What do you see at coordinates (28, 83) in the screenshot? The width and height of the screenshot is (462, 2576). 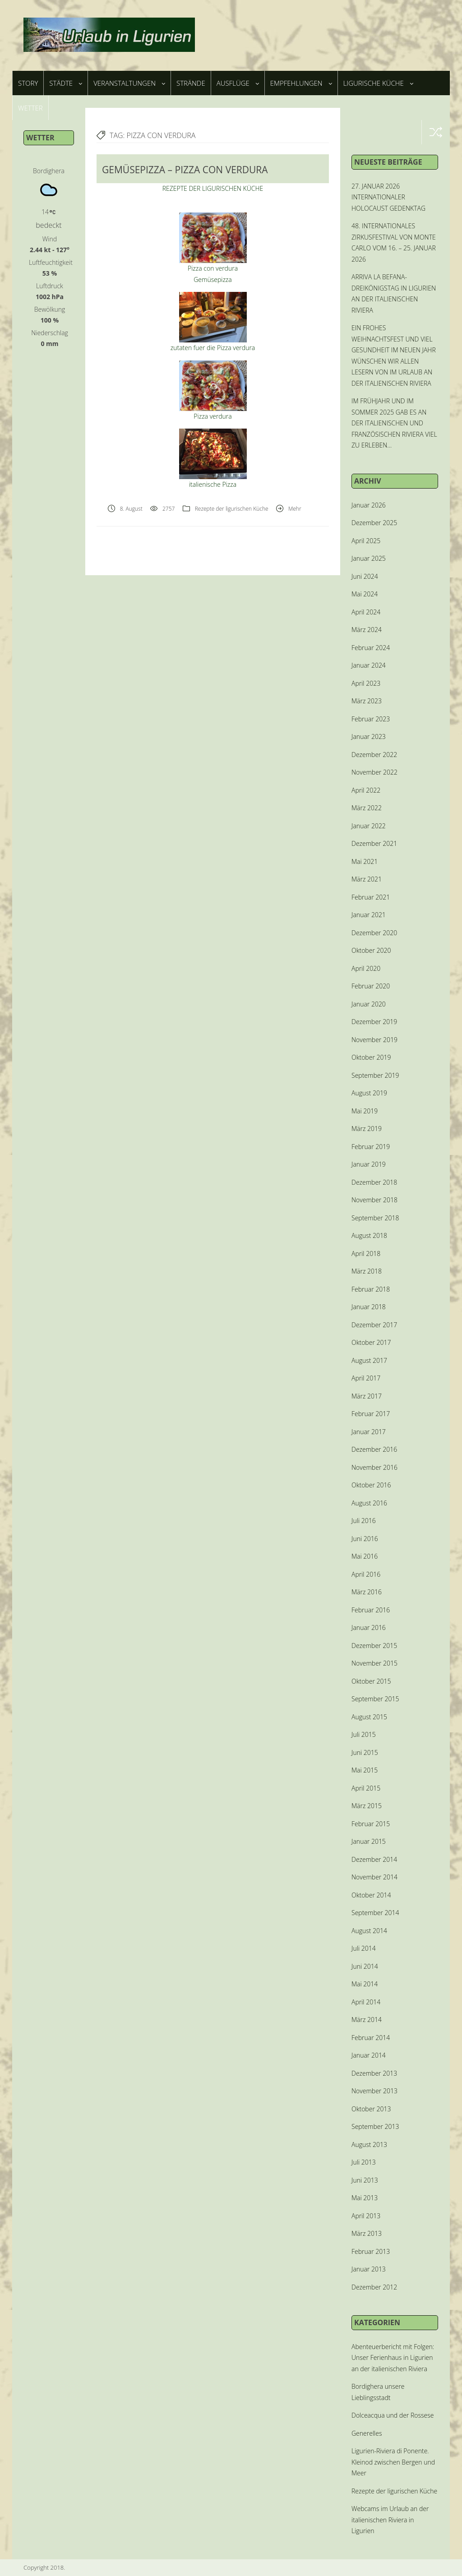 I see `Story` at bounding box center [28, 83].